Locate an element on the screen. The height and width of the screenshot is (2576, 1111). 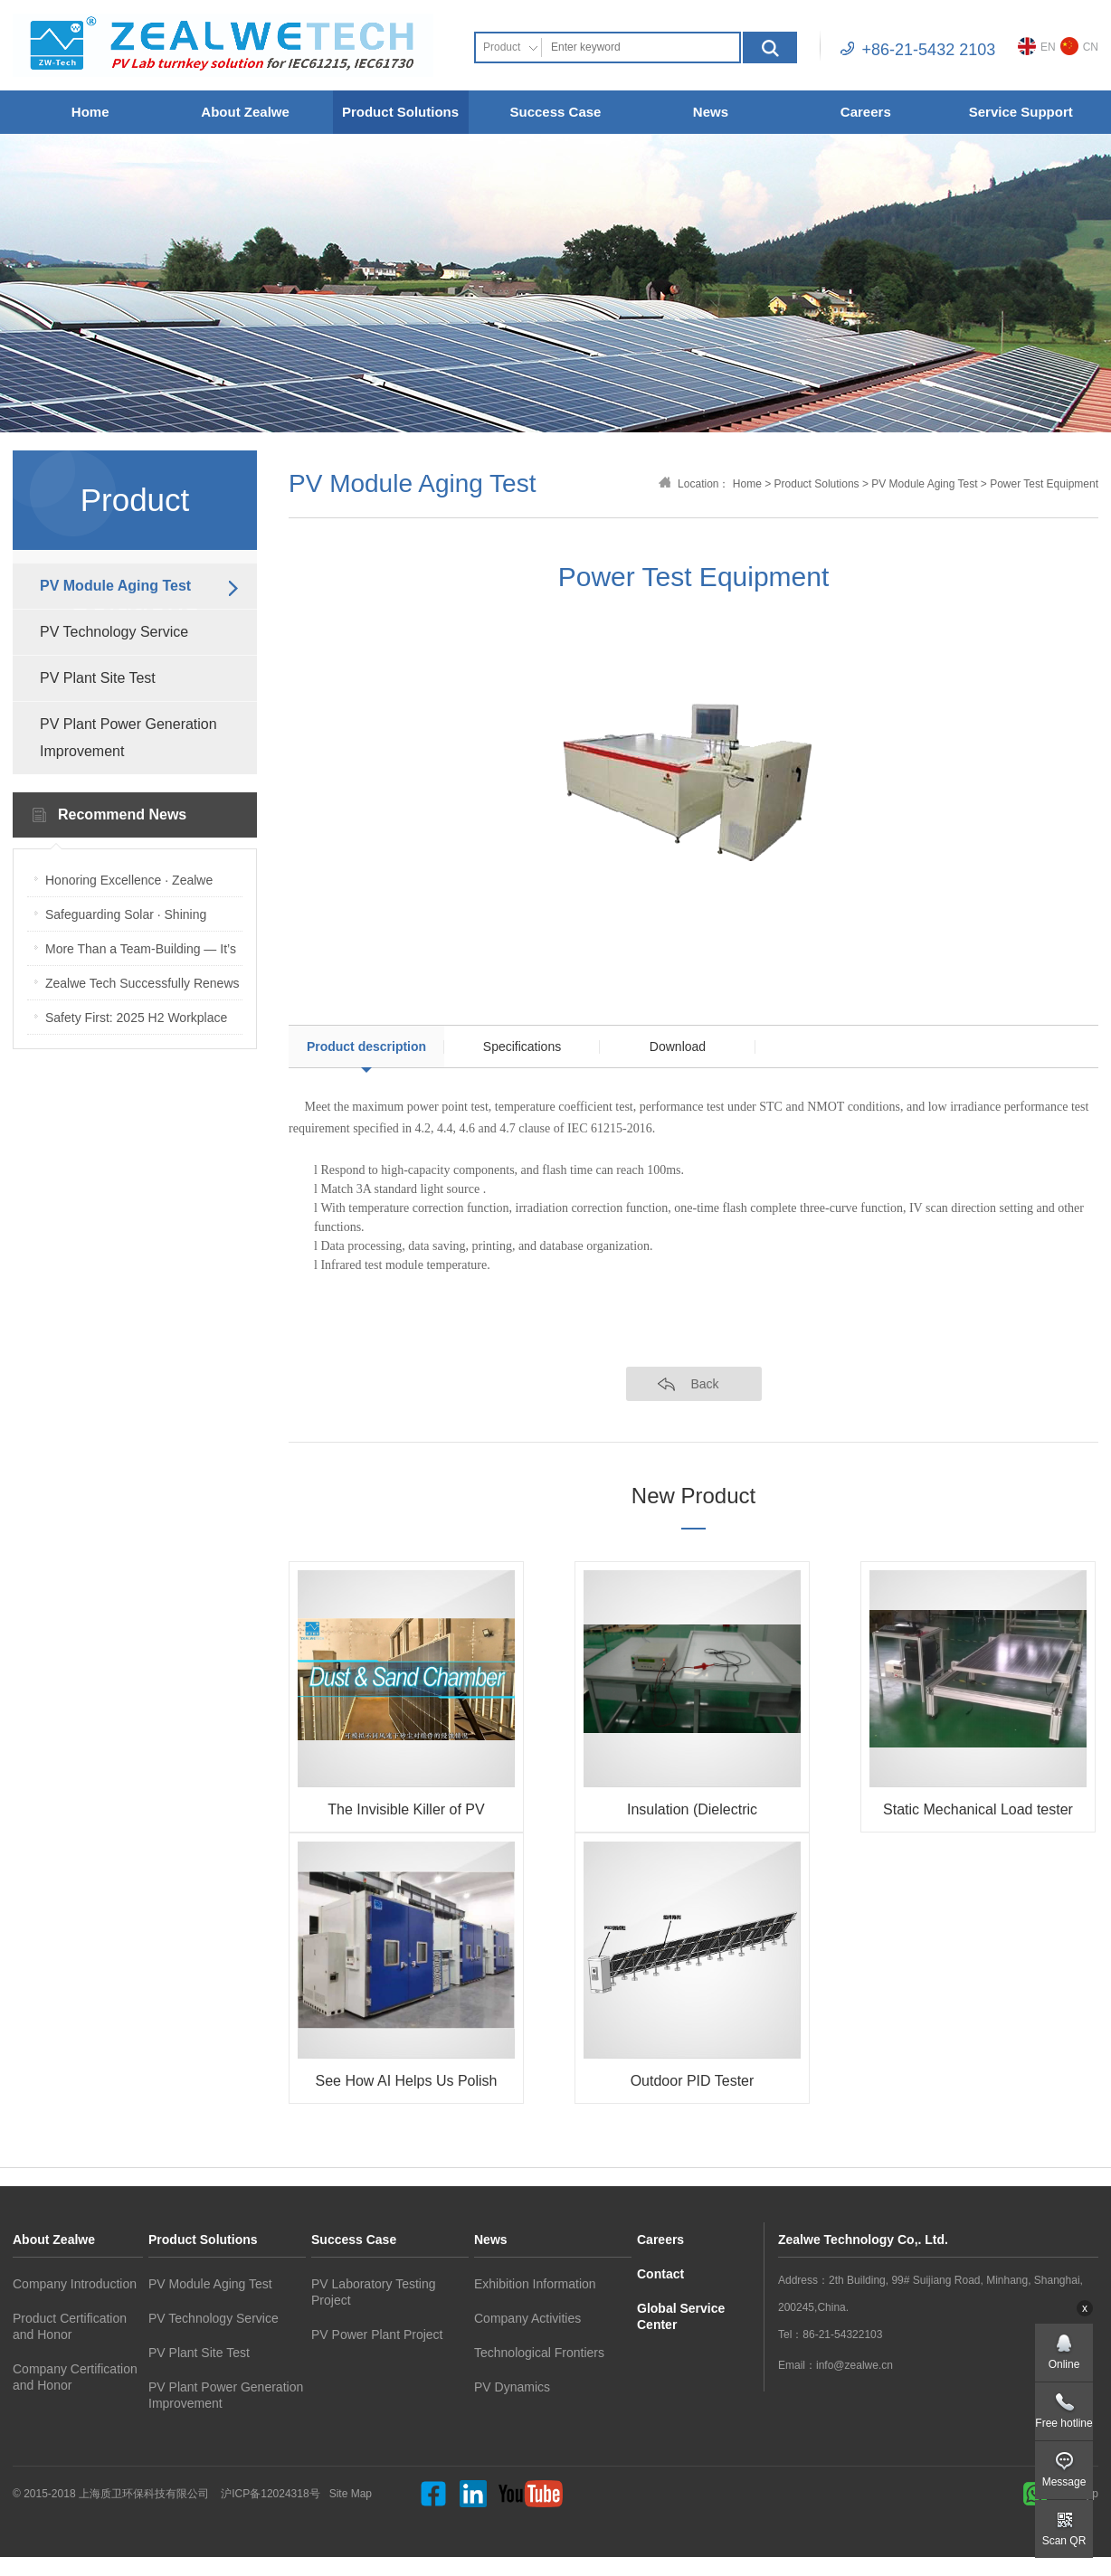
Outdoor PID Tester is located at coordinates (693, 2080).